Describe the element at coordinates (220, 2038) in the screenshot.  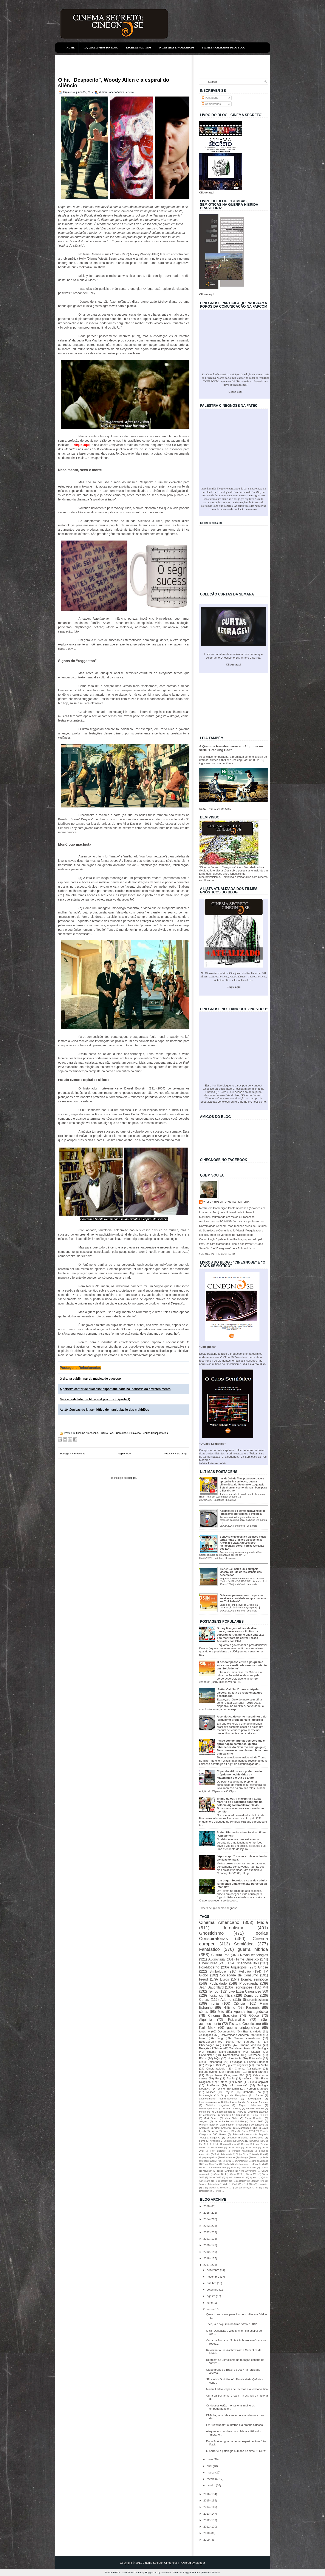
I see `Jung` at that location.